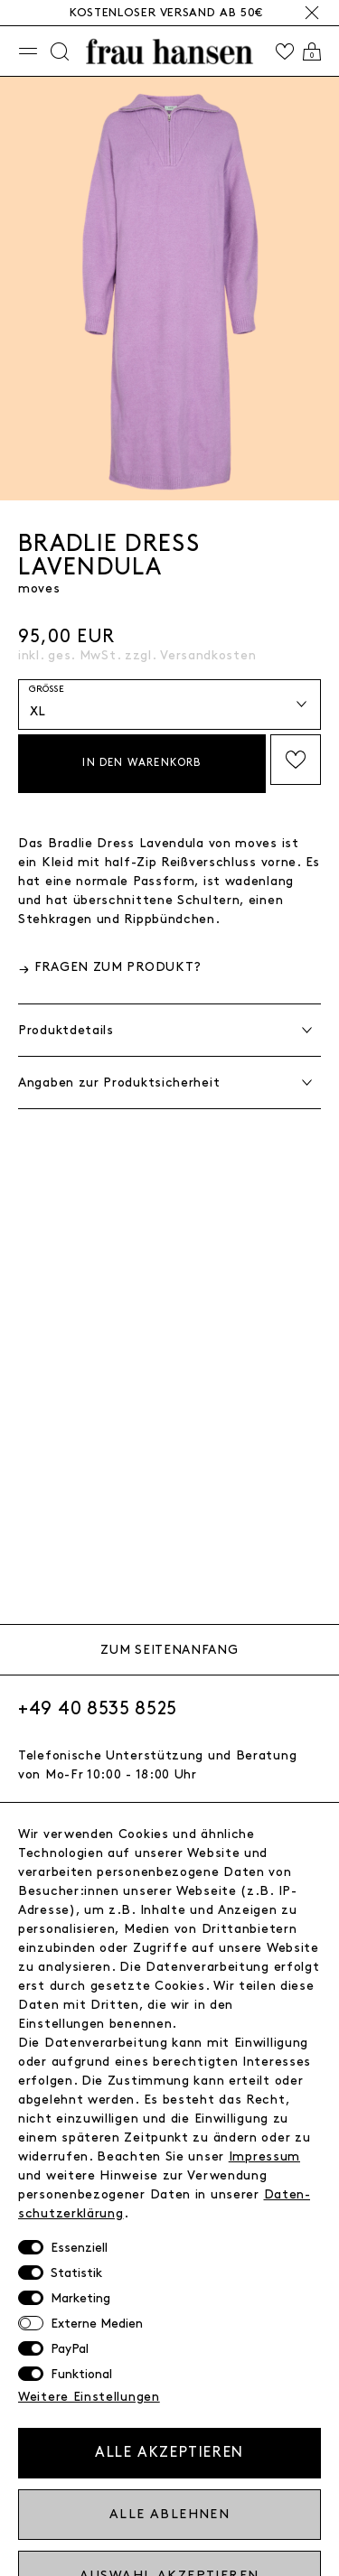  I want to click on Versandkosten, so click(208, 655).